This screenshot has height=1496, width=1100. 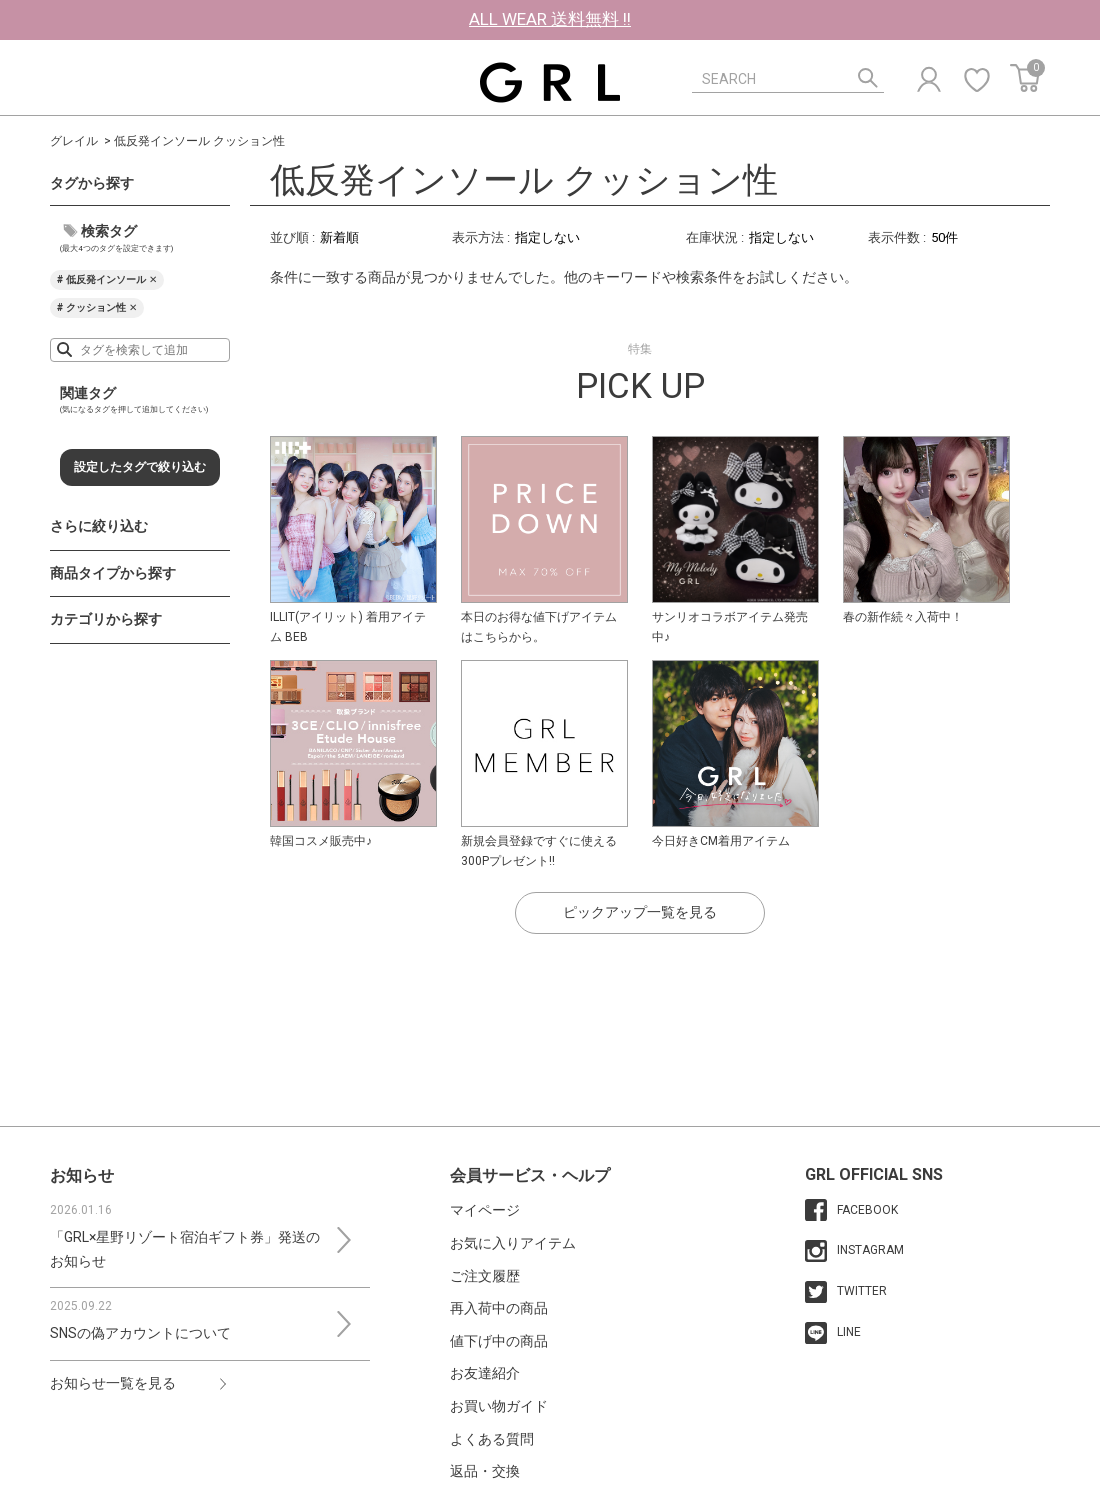 I want to click on 再入荷中の商品, so click(x=499, y=1308).